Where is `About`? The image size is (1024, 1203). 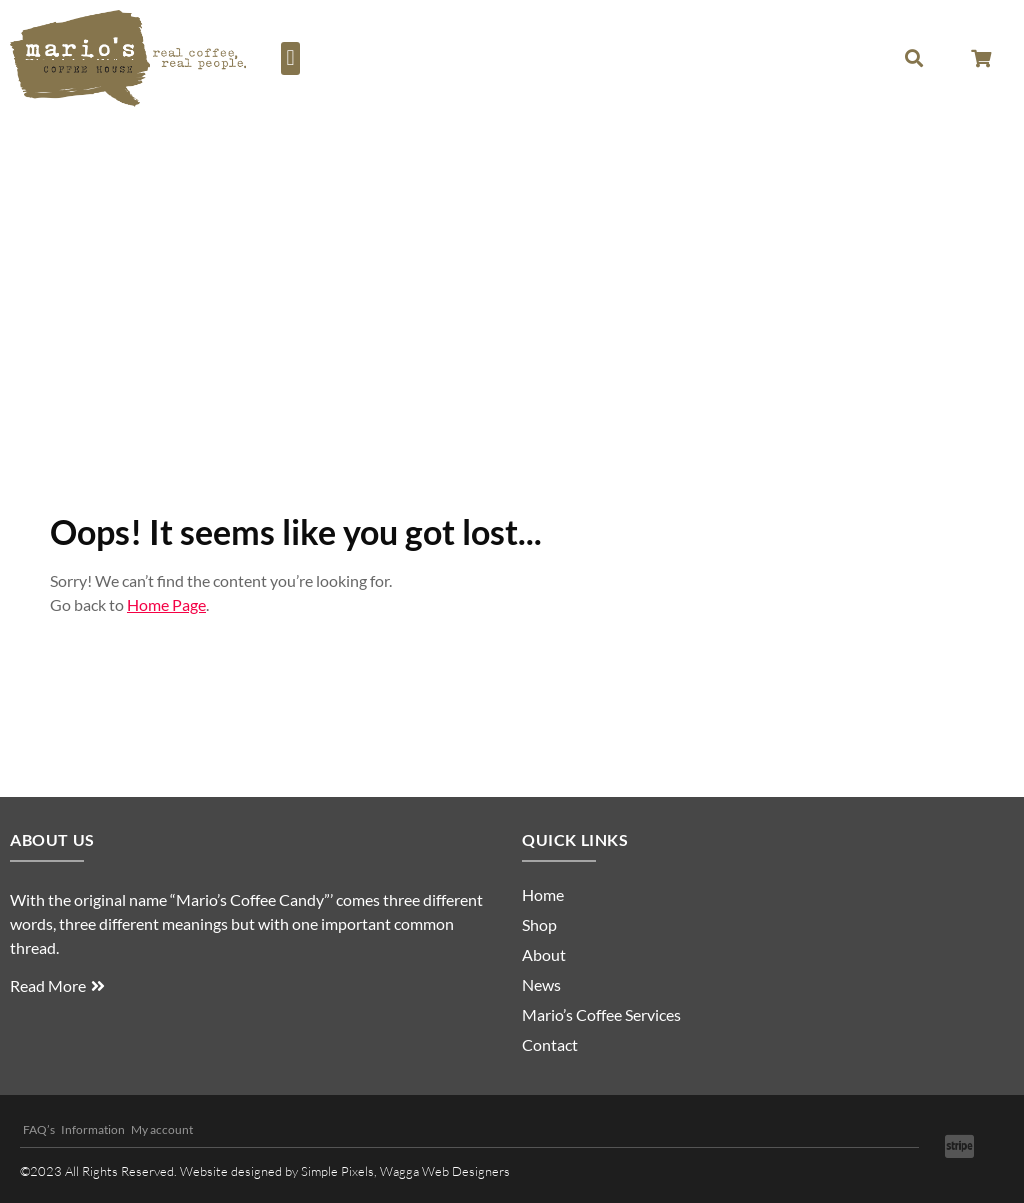
About is located at coordinates (544, 954).